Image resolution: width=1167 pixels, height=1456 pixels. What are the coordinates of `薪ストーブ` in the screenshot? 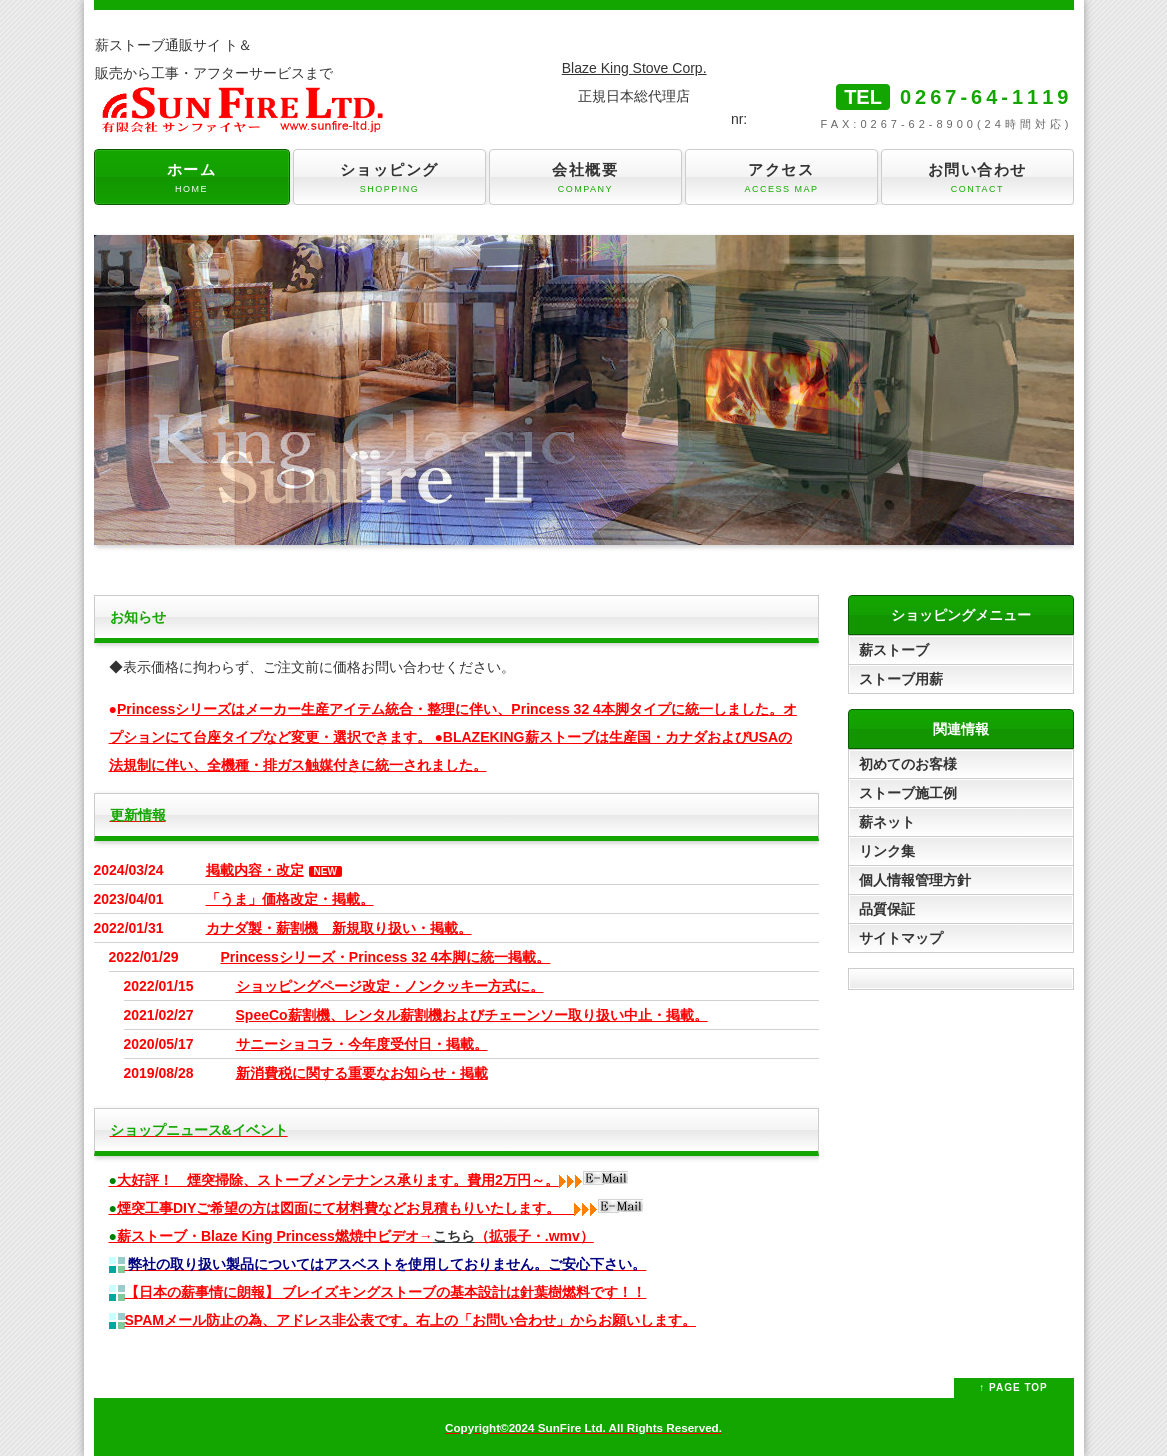 It's located at (894, 650).